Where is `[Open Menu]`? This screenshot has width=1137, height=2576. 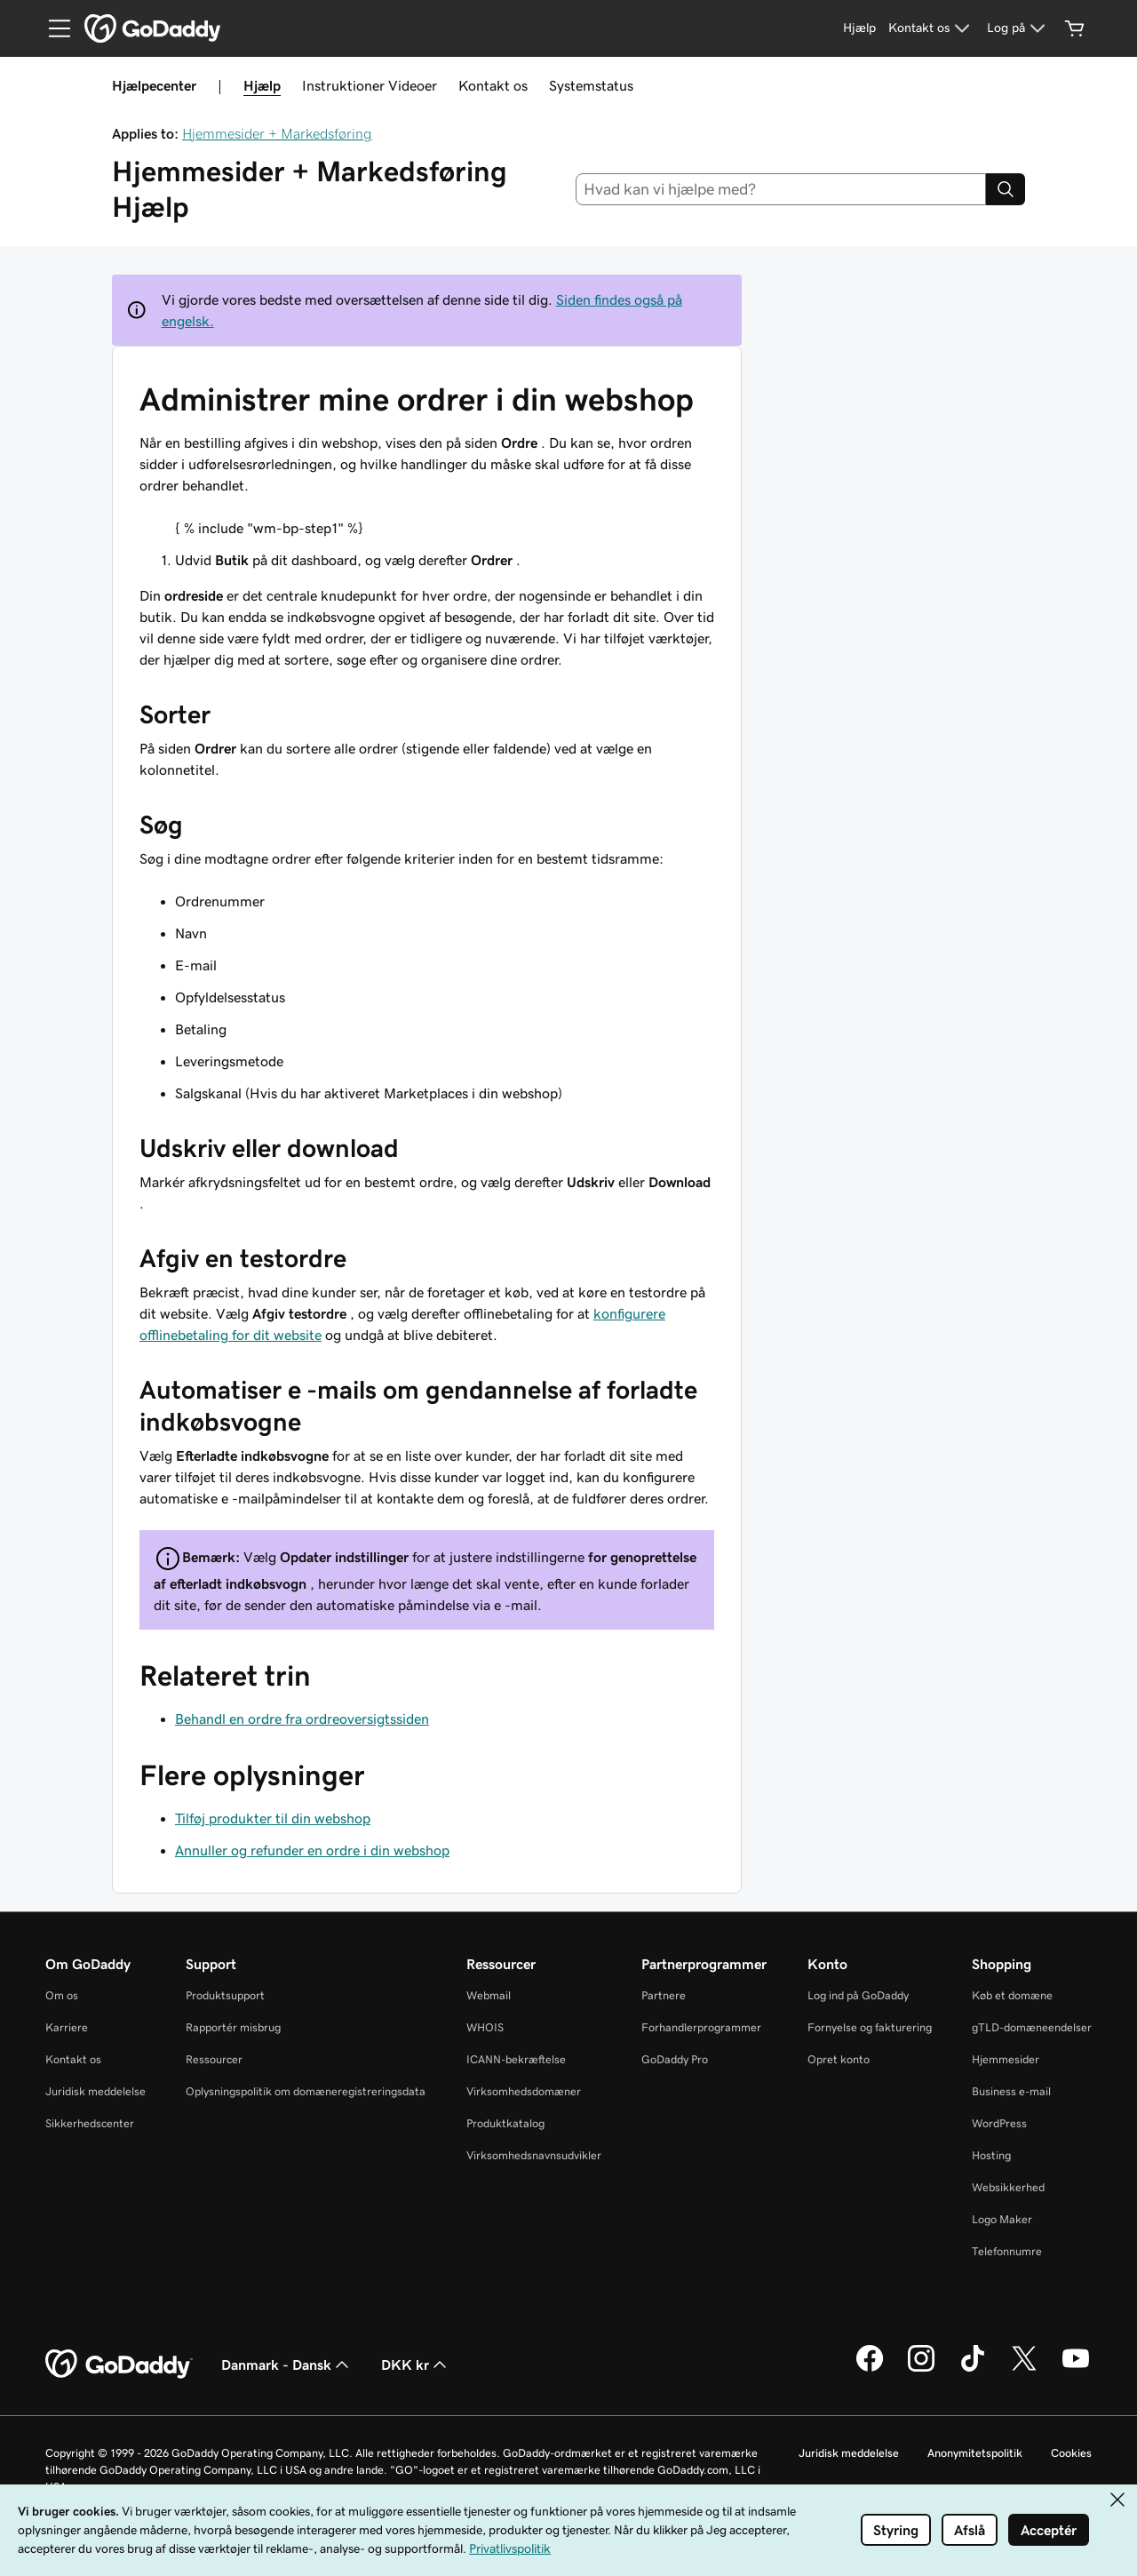 [Open Menu] is located at coordinates (52, 28).